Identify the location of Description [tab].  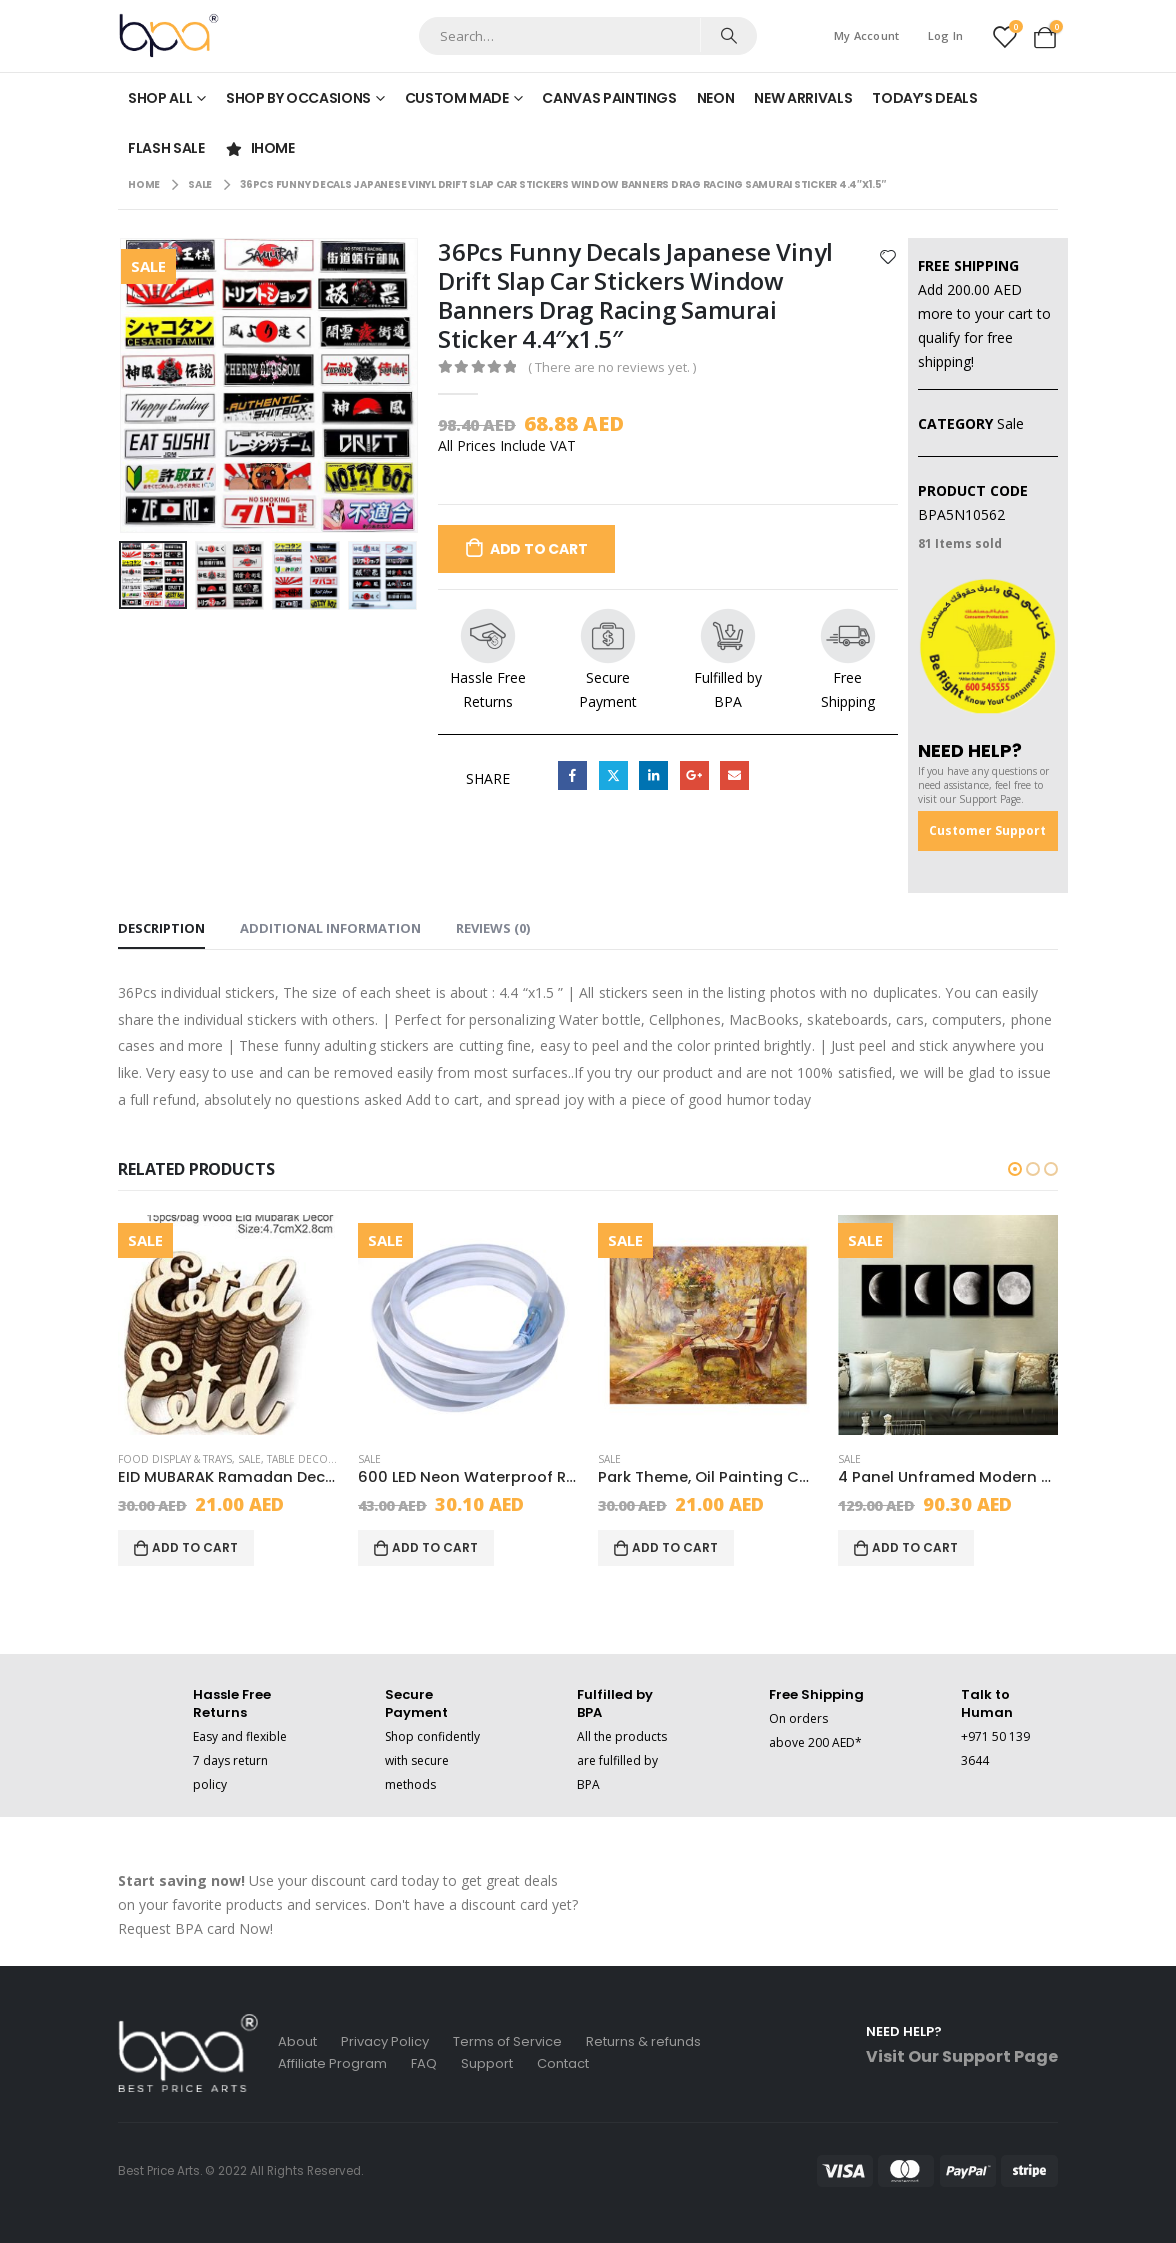
(161, 928).